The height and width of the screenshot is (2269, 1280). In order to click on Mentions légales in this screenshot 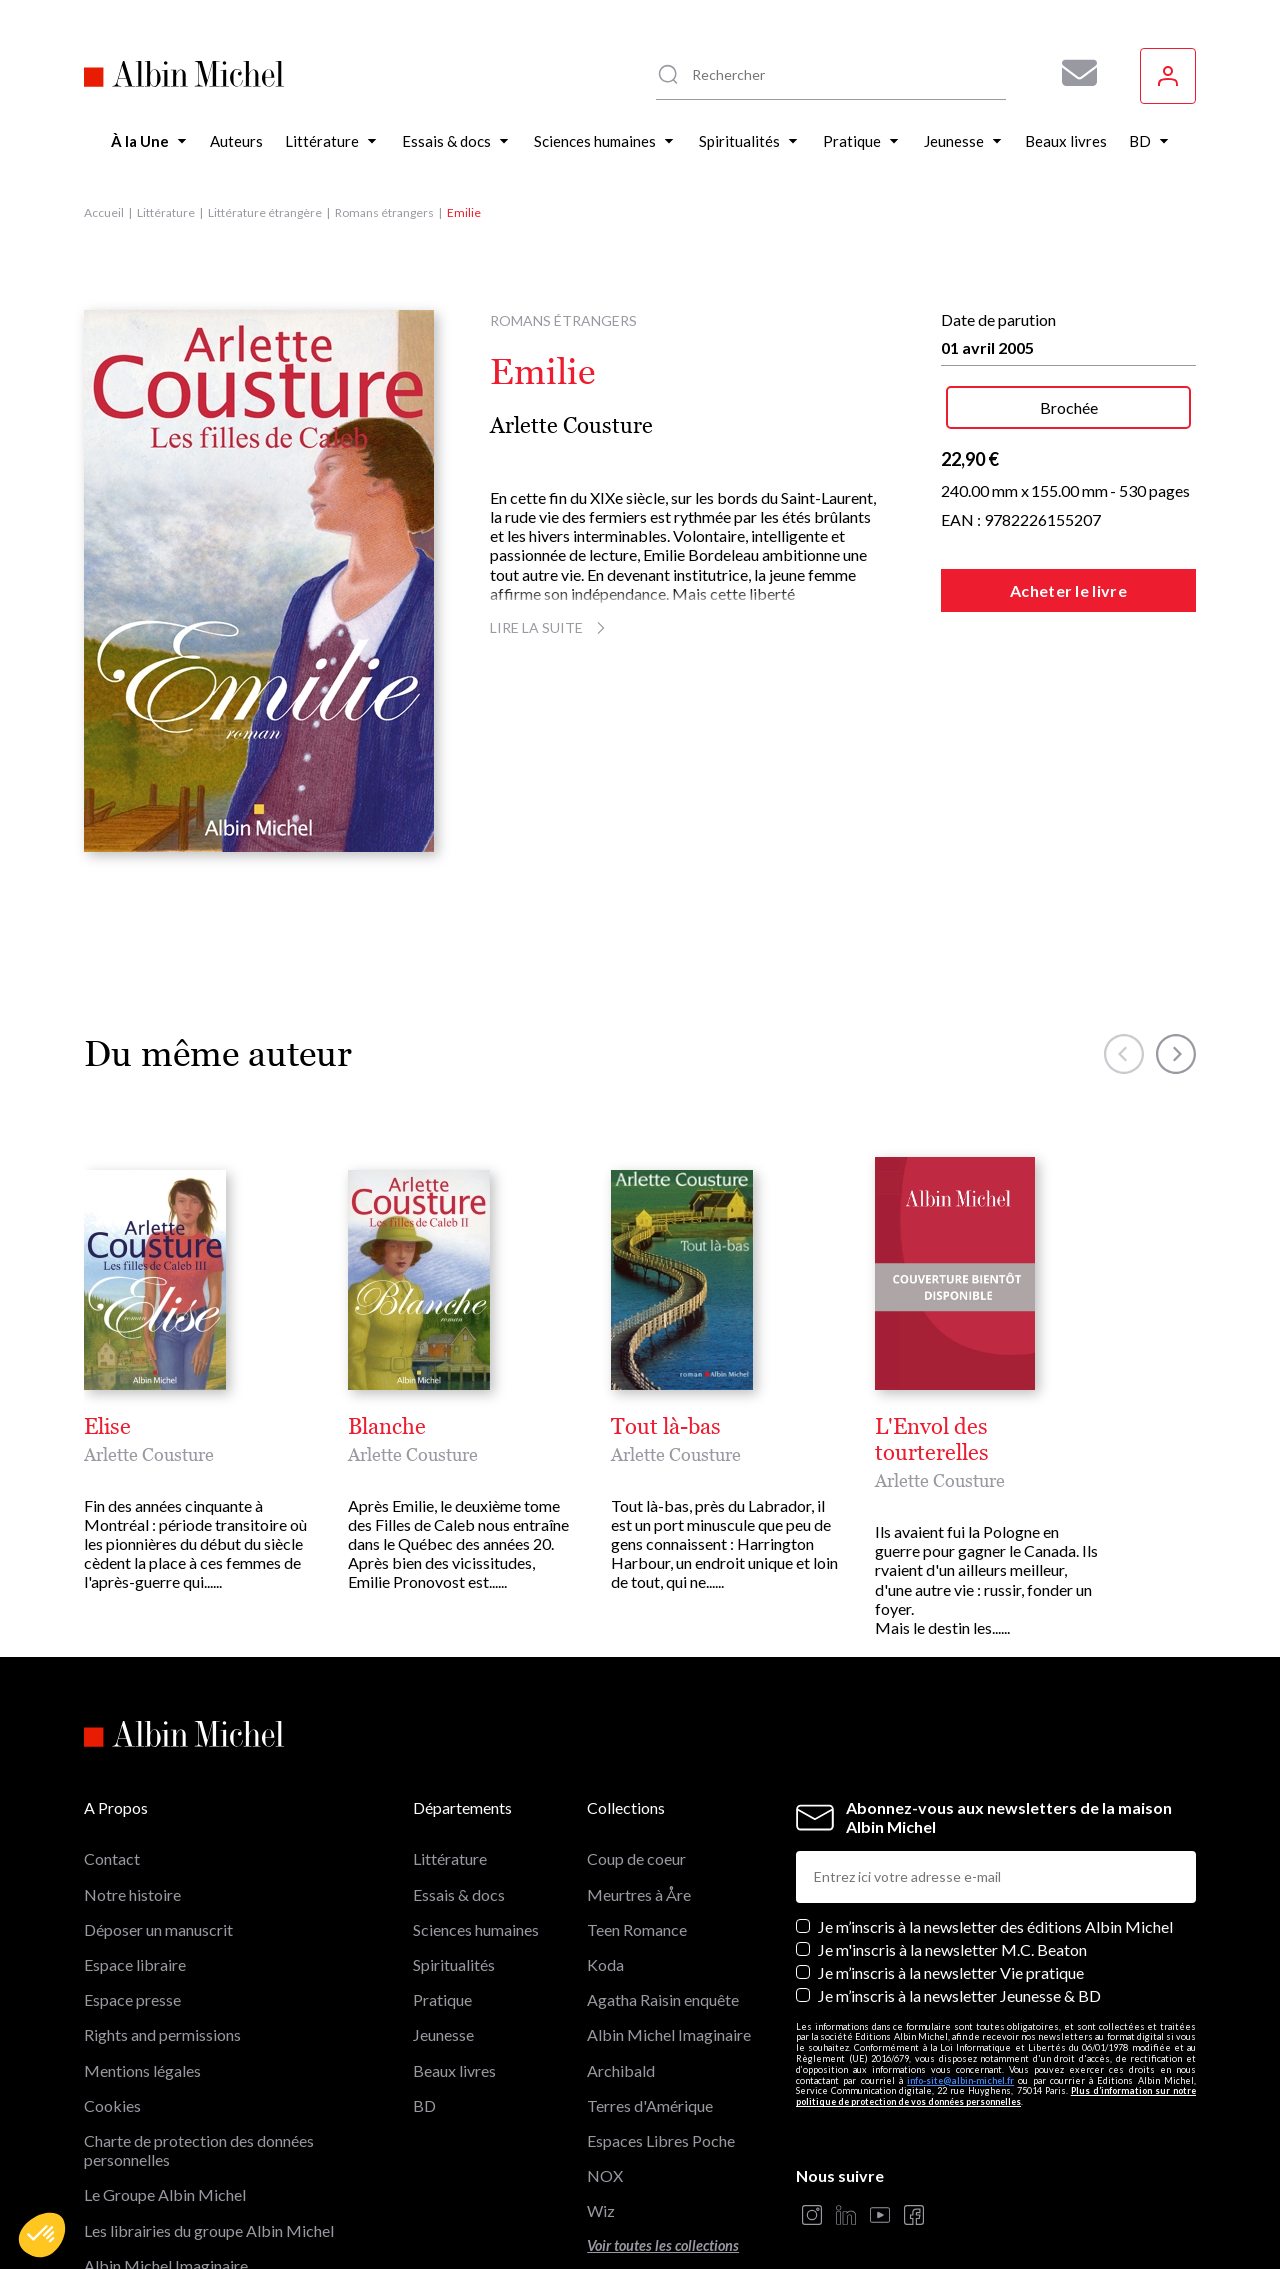, I will do `click(142, 1966)`.